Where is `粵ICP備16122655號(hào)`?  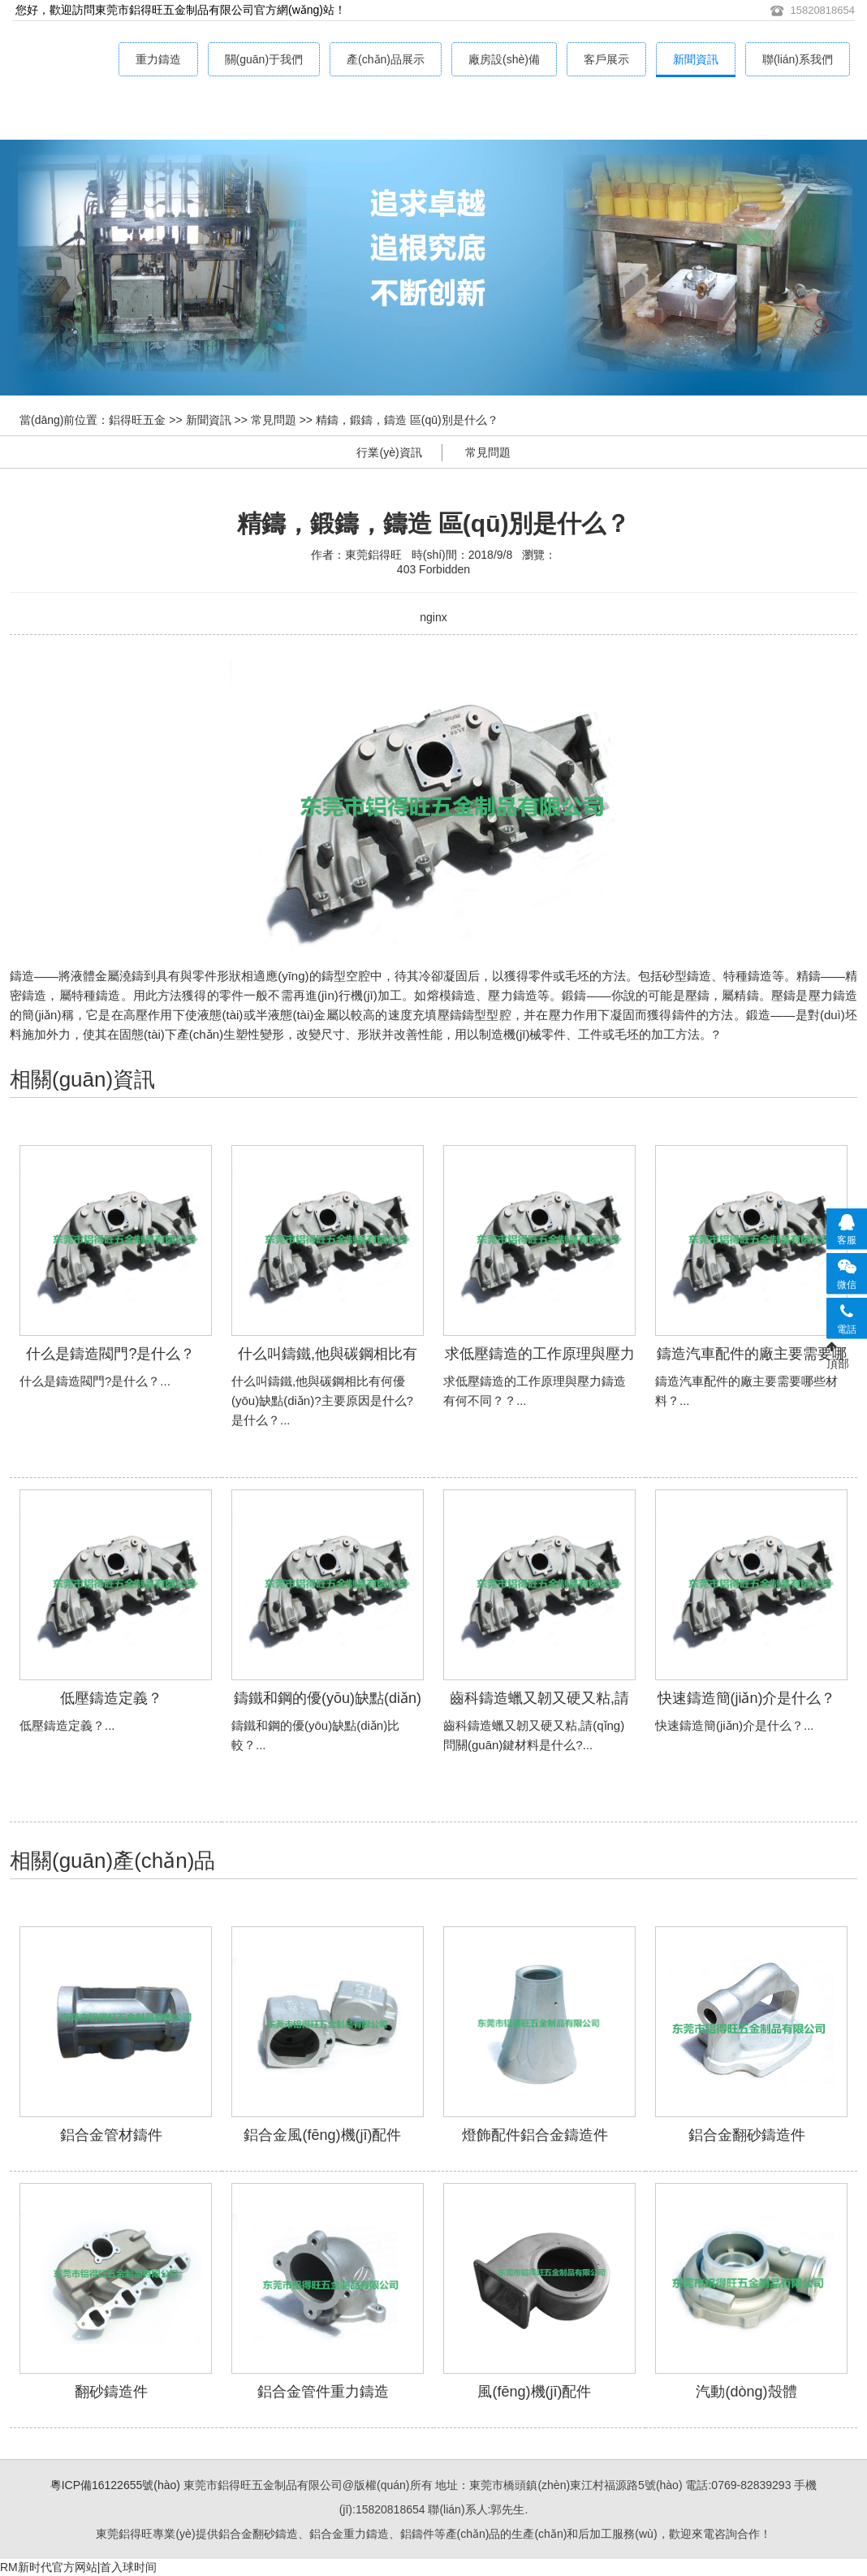 粵ICP備16122655號(hào) is located at coordinates (115, 2485).